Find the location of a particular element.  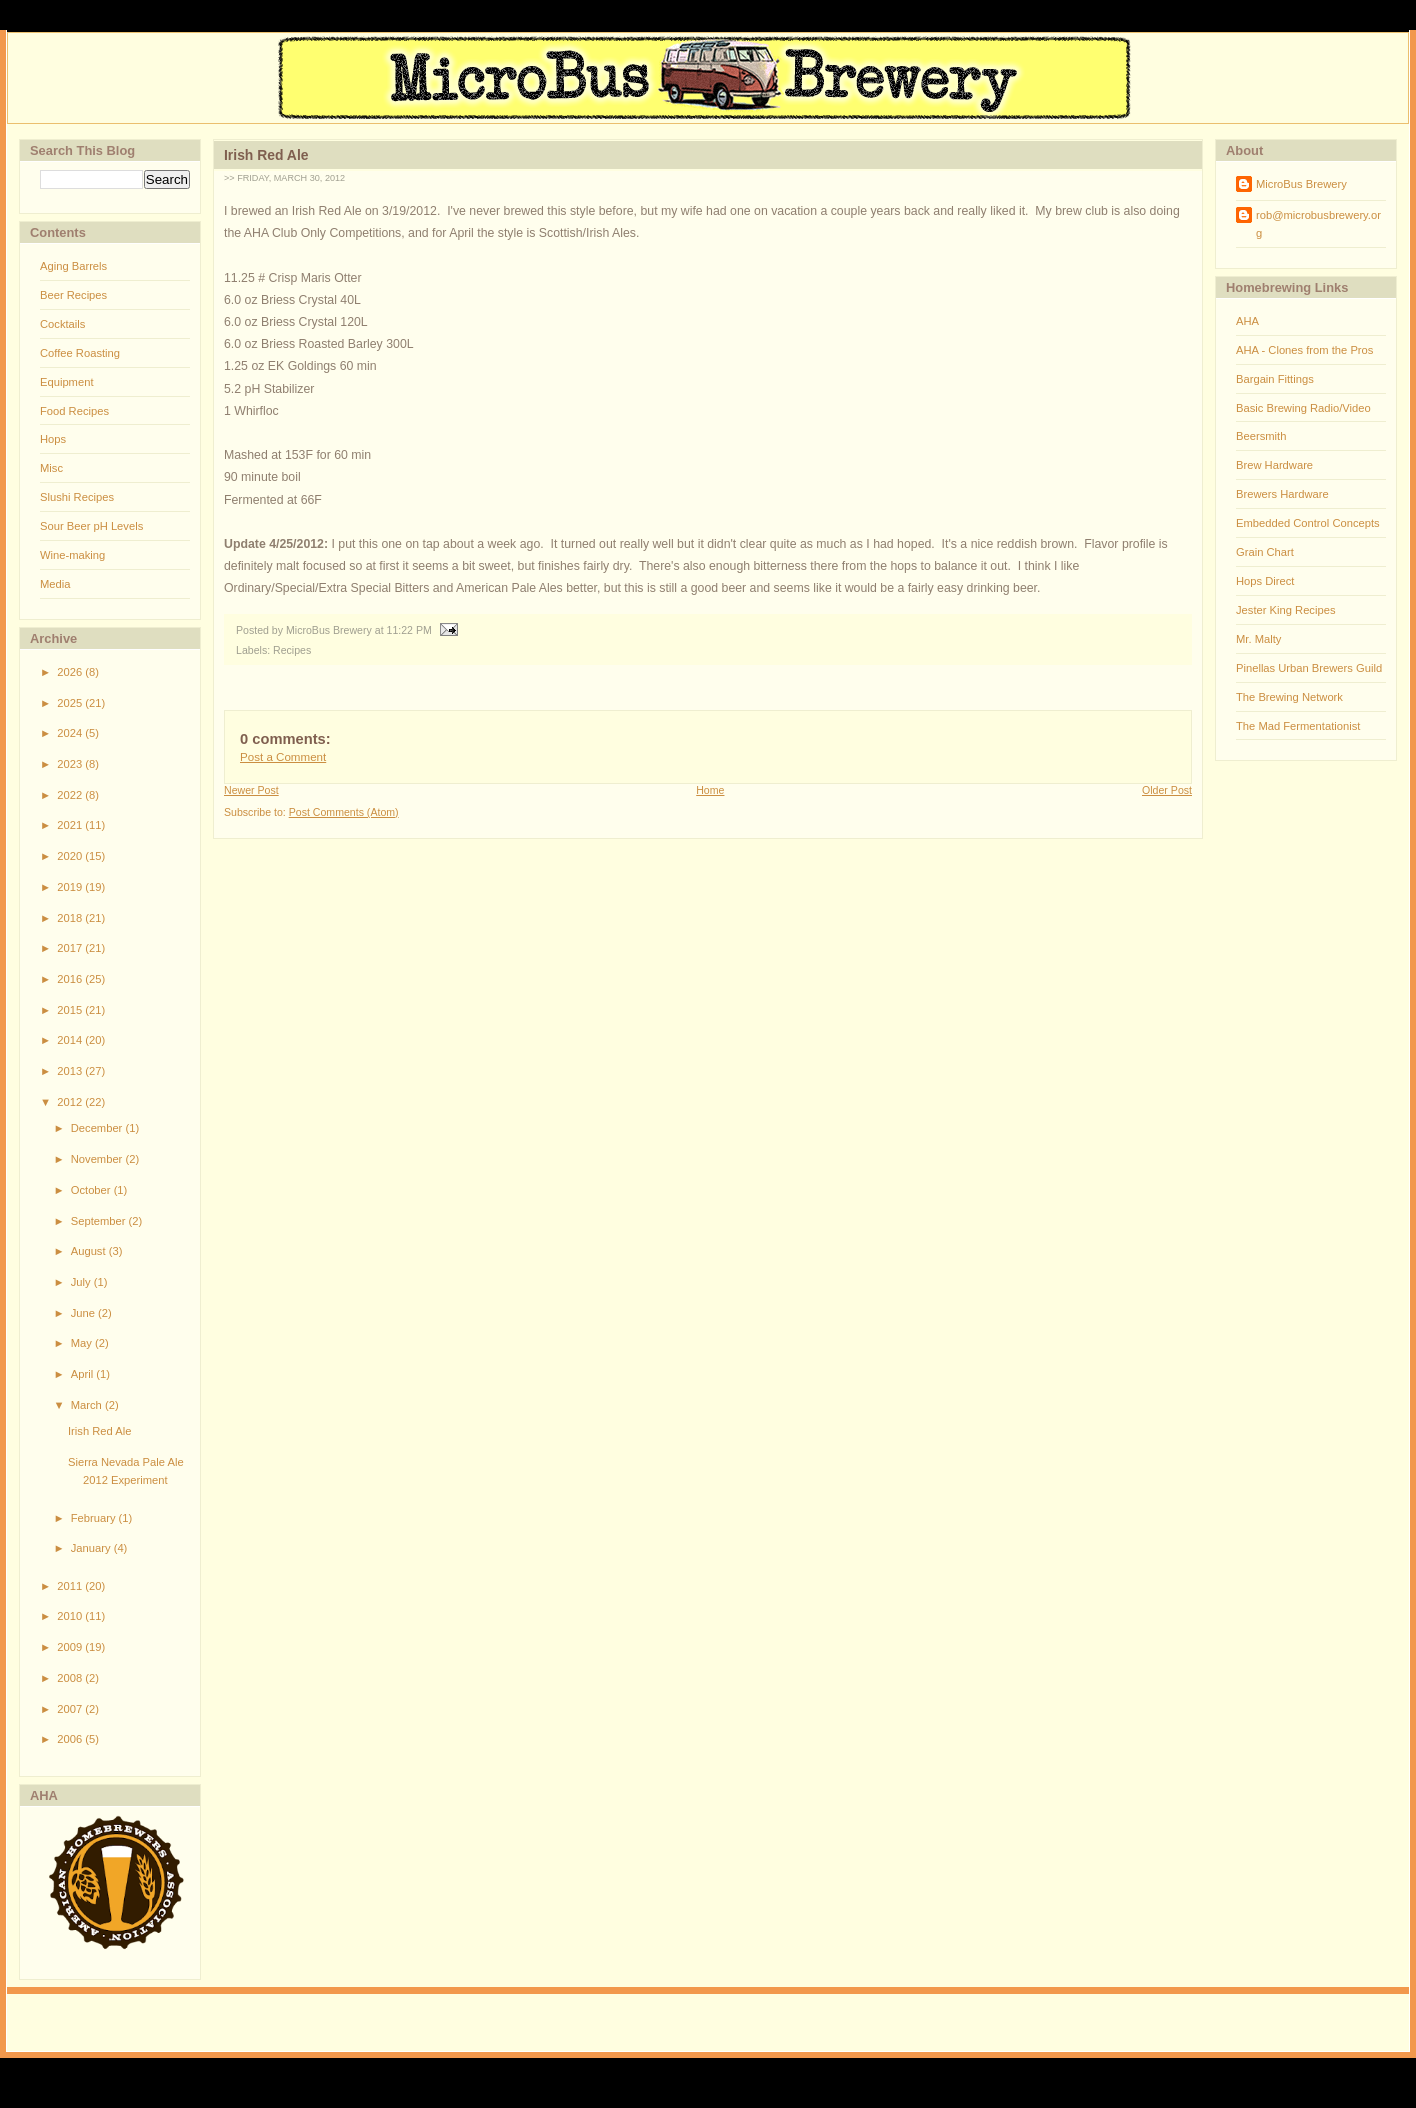

AHA is located at coordinates (1247, 321).